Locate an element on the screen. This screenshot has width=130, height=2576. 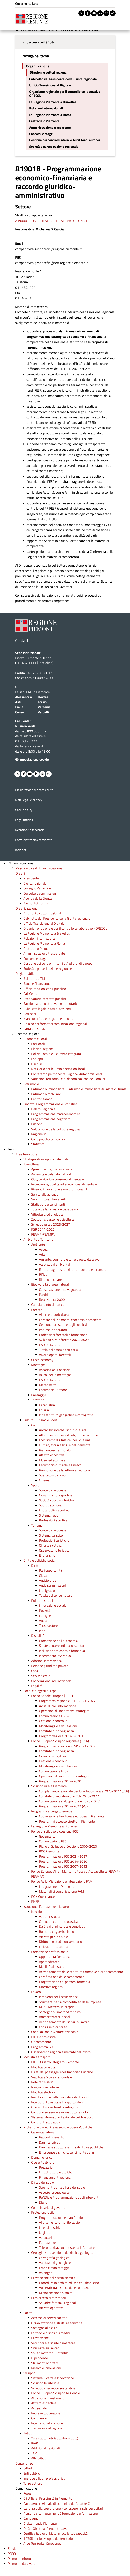
Mobilità Ciclistica is located at coordinates (43, 2071).